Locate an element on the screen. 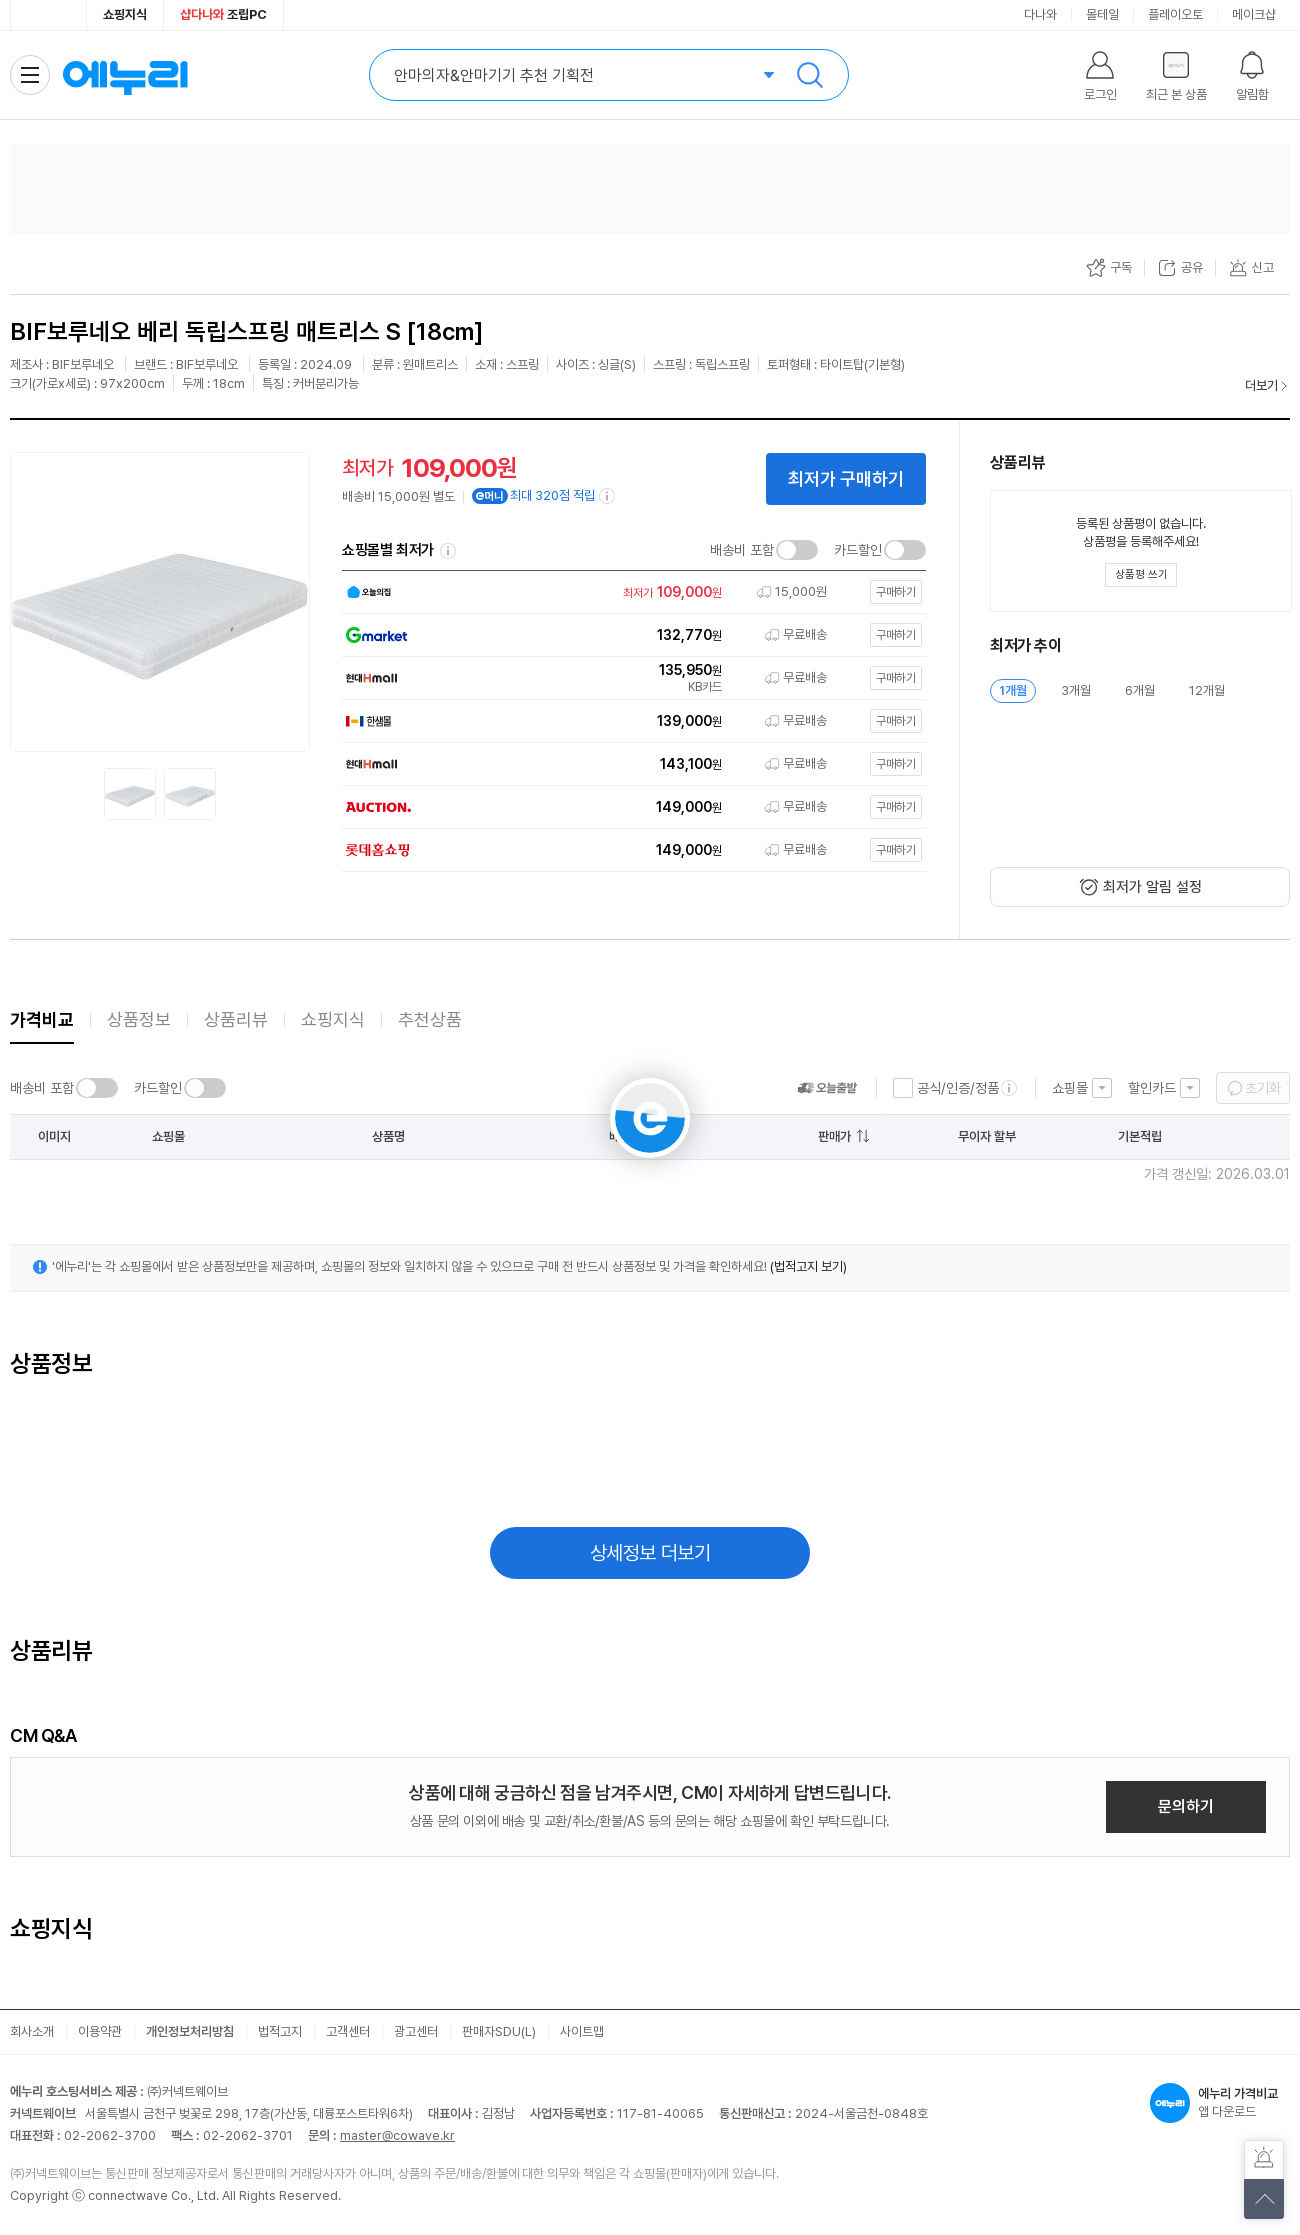 The width and height of the screenshot is (1300, 2235). 할인카드 is located at coordinates (1152, 1088).